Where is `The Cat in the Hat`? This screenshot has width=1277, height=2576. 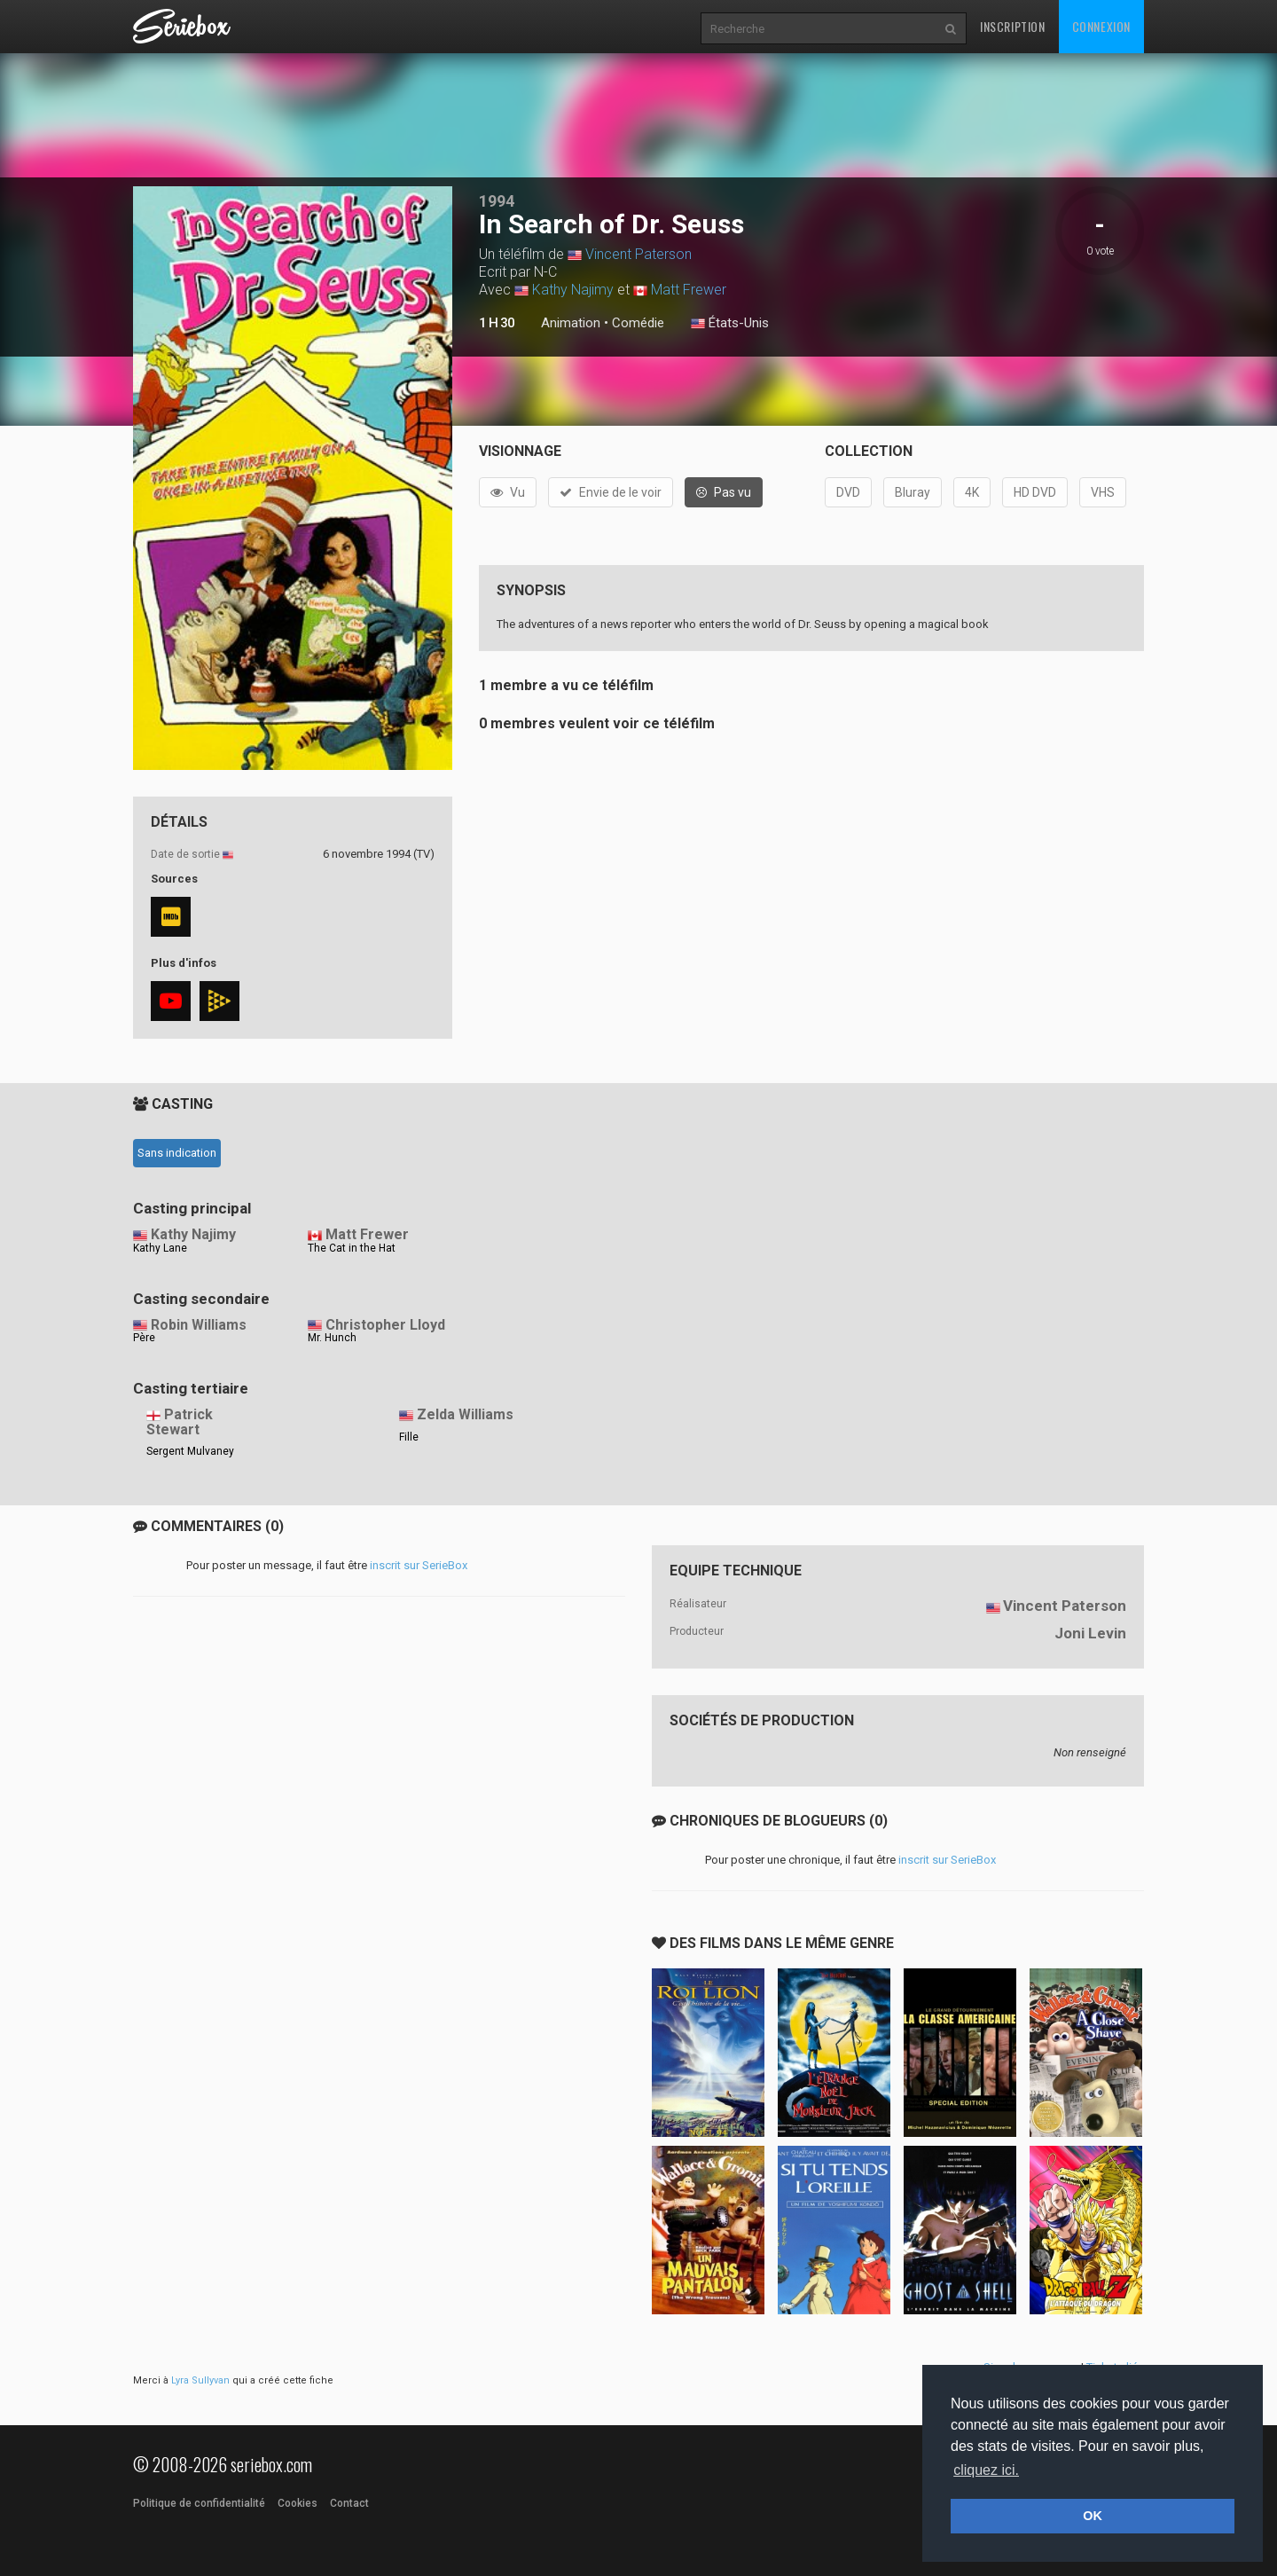
The Cat in the Hat is located at coordinates (352, 1248).